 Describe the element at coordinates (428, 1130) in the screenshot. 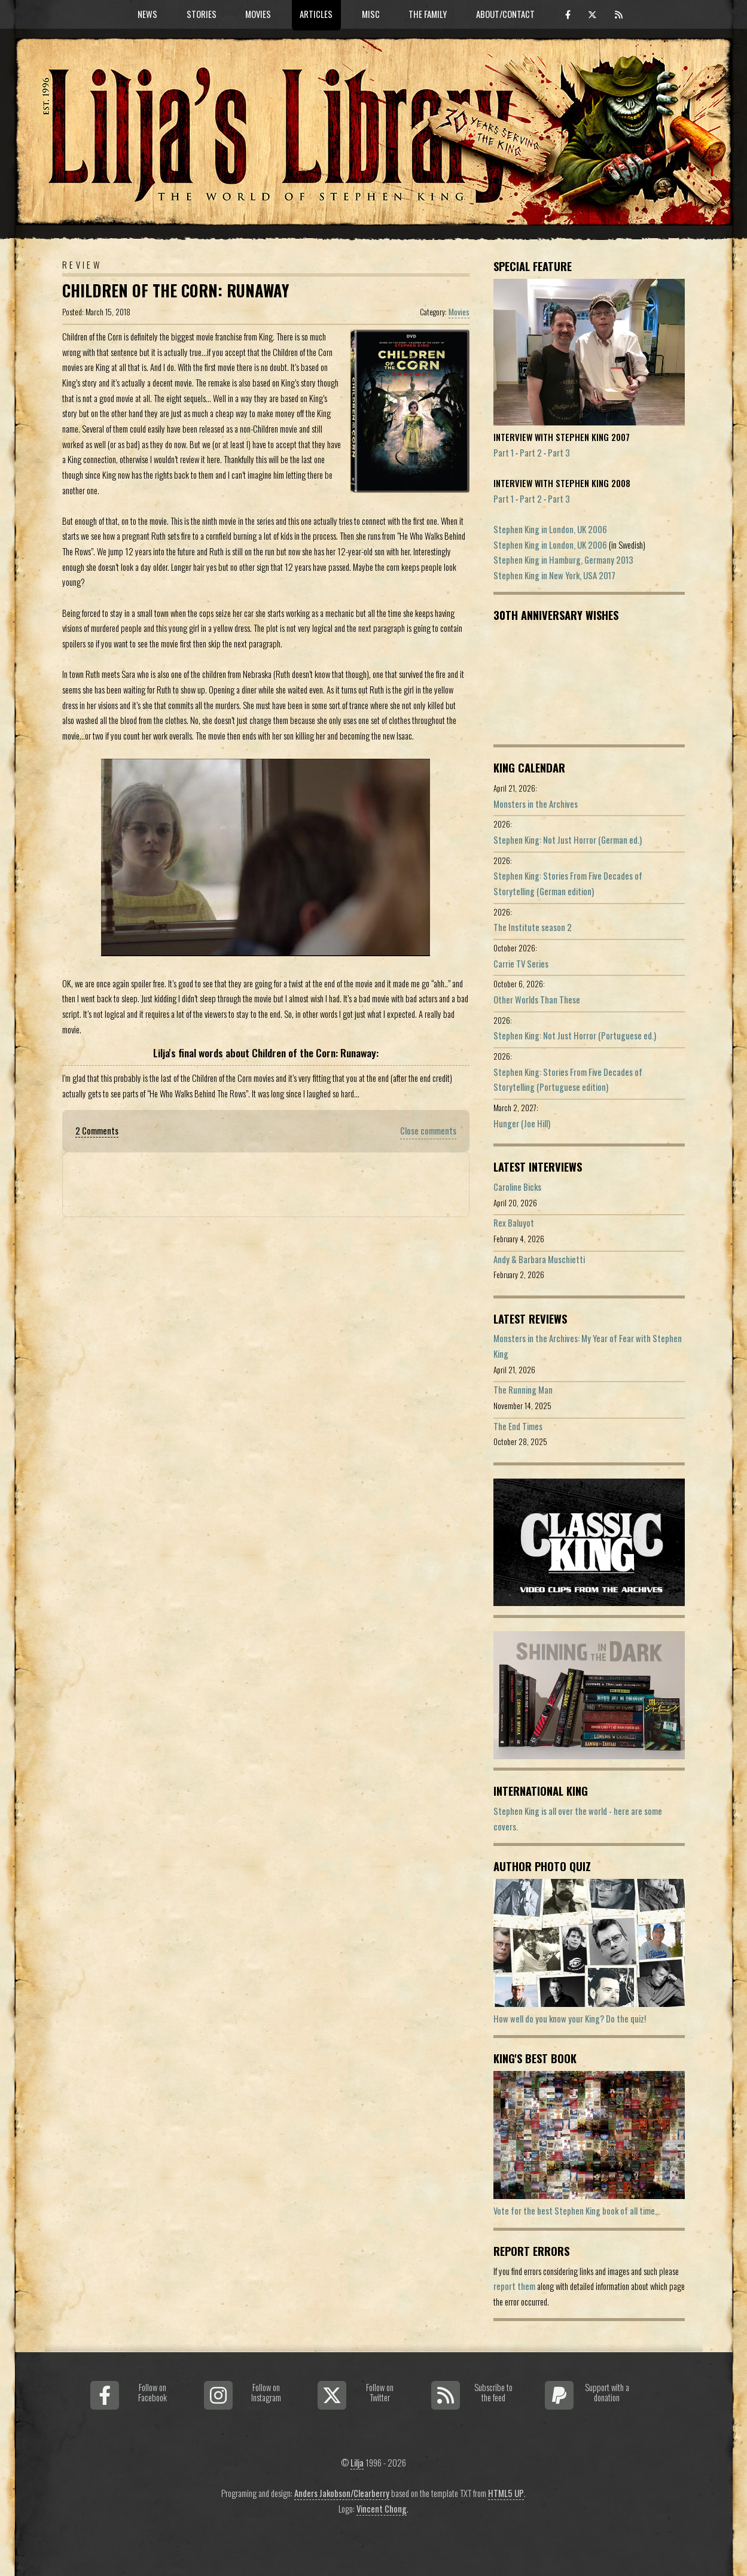

I see `Close comments` at that location.